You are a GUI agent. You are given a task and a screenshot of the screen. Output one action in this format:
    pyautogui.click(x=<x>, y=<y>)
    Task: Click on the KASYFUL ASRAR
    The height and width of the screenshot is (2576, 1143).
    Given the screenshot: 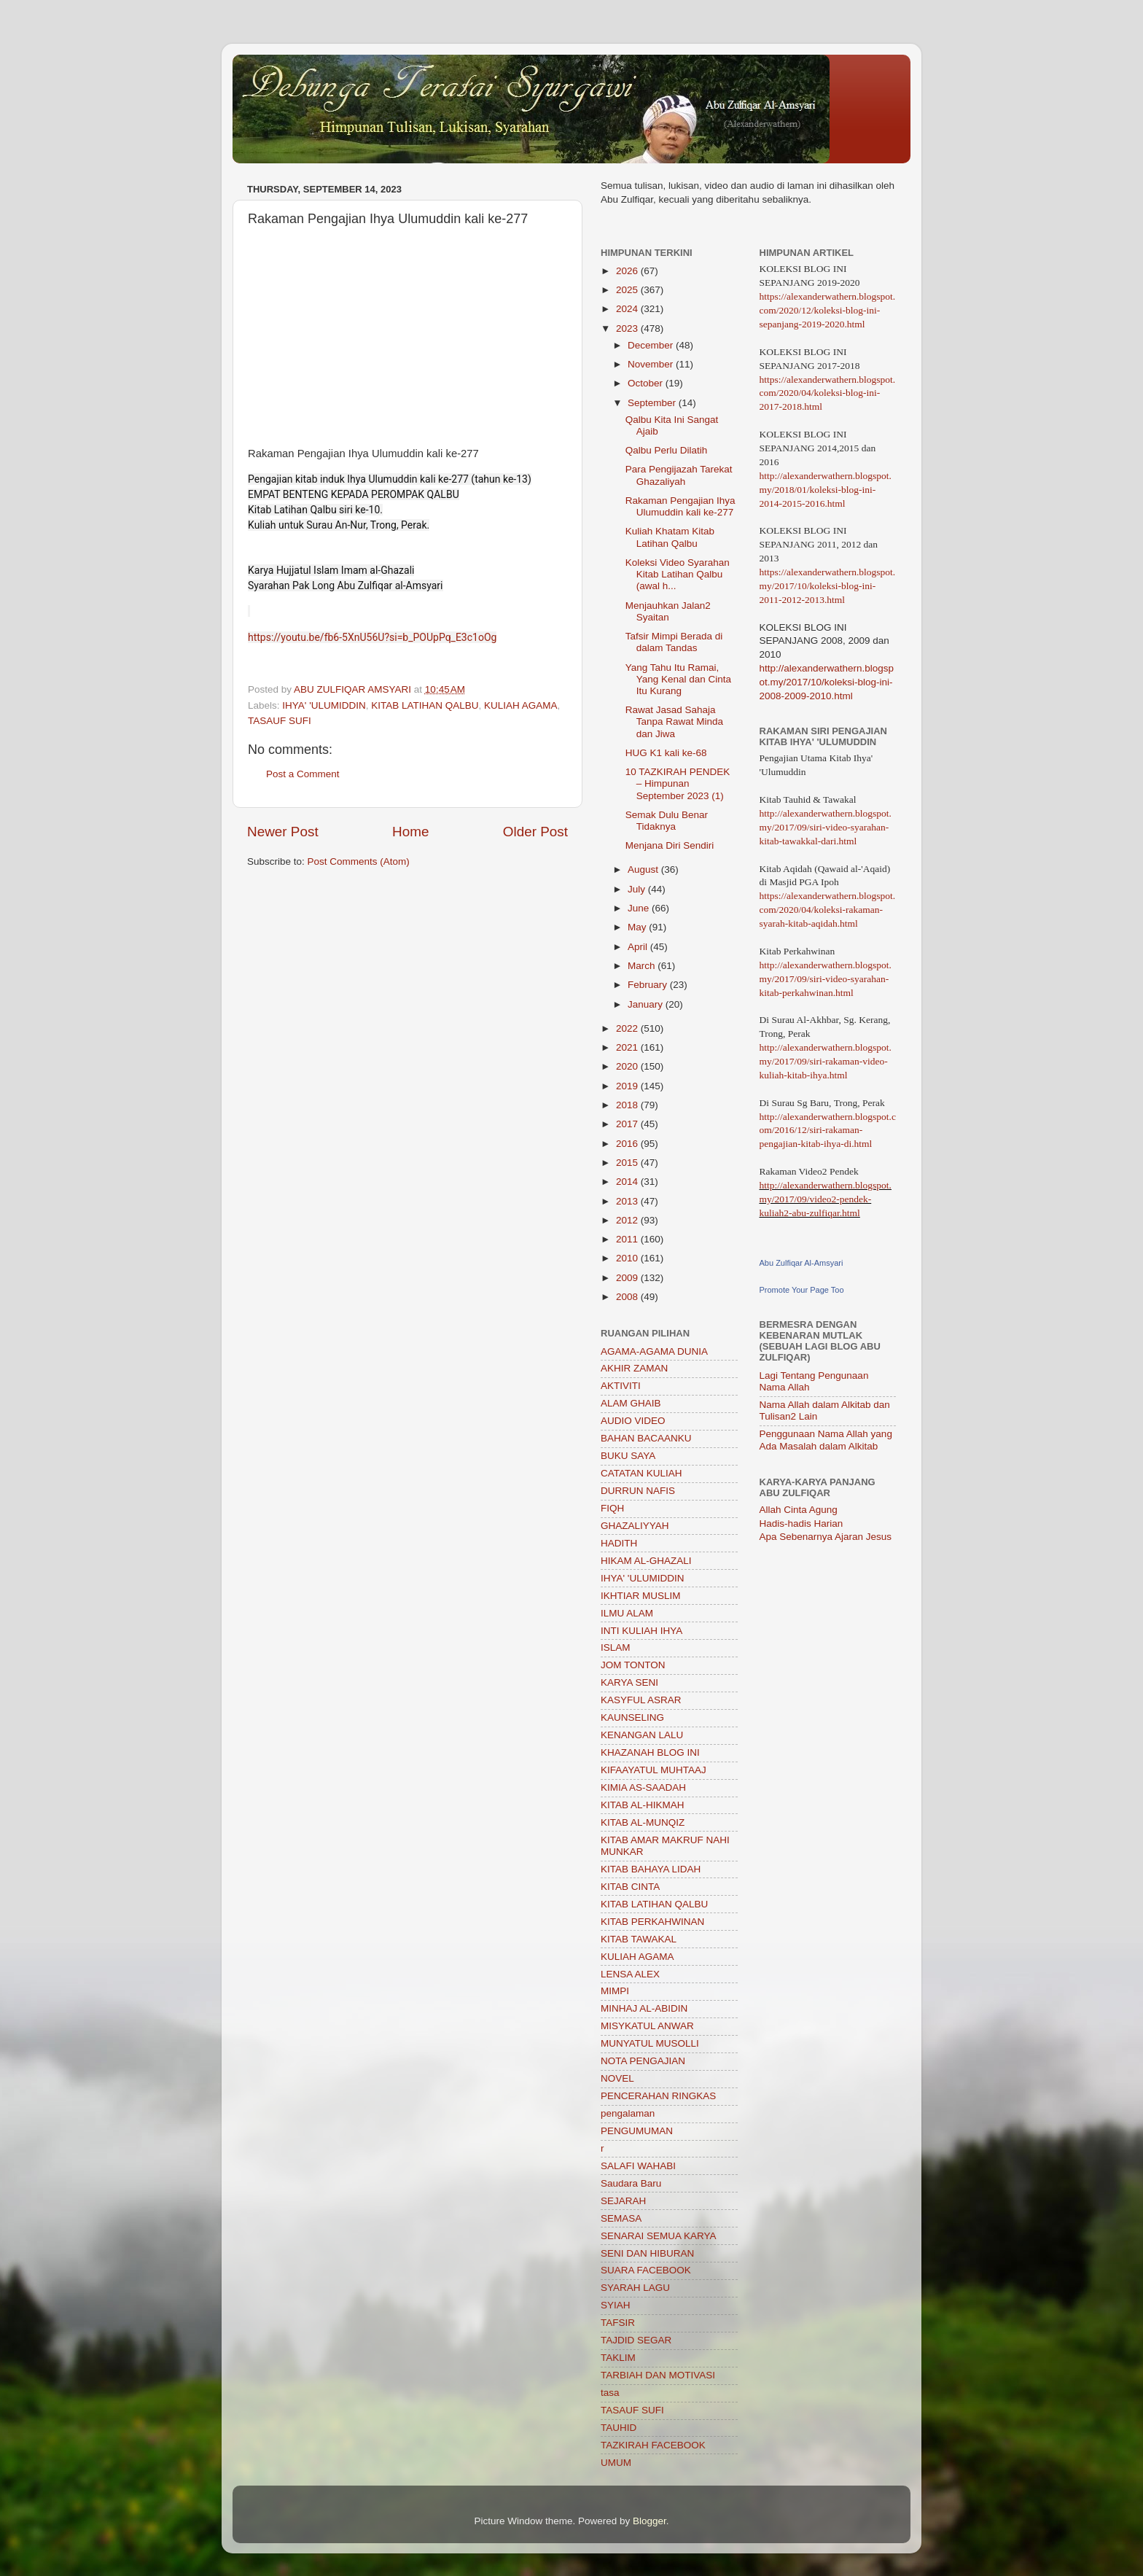 What is the action you would take?
    pyautogui.click(x=641, y=1699)
    